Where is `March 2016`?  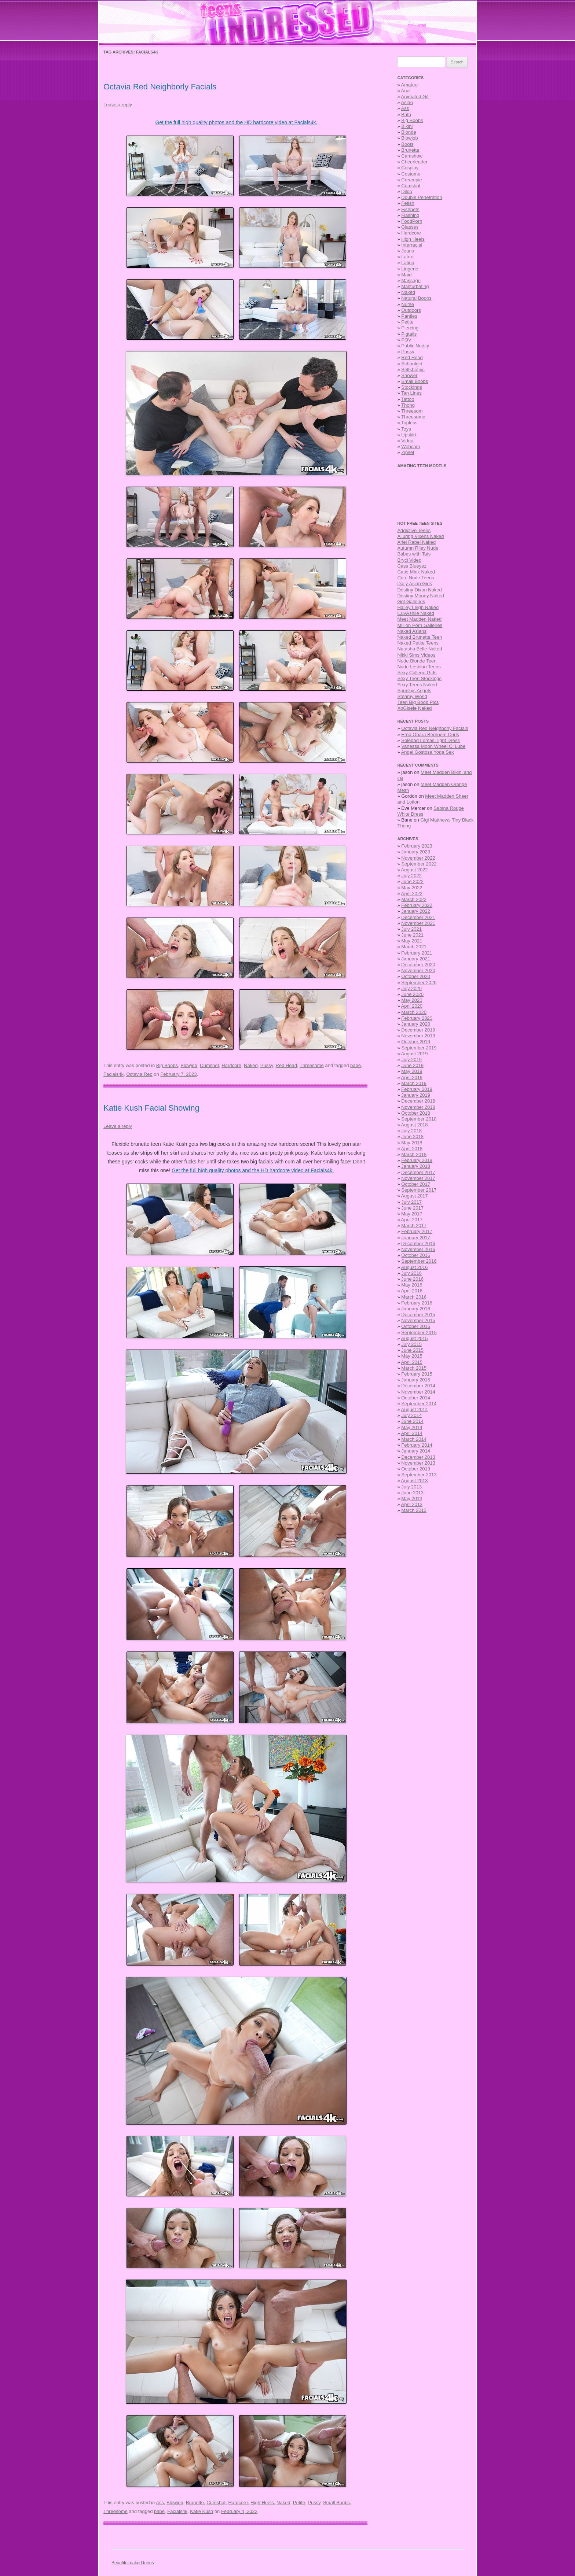
March 2016 is located at coordinates (413, 1297).